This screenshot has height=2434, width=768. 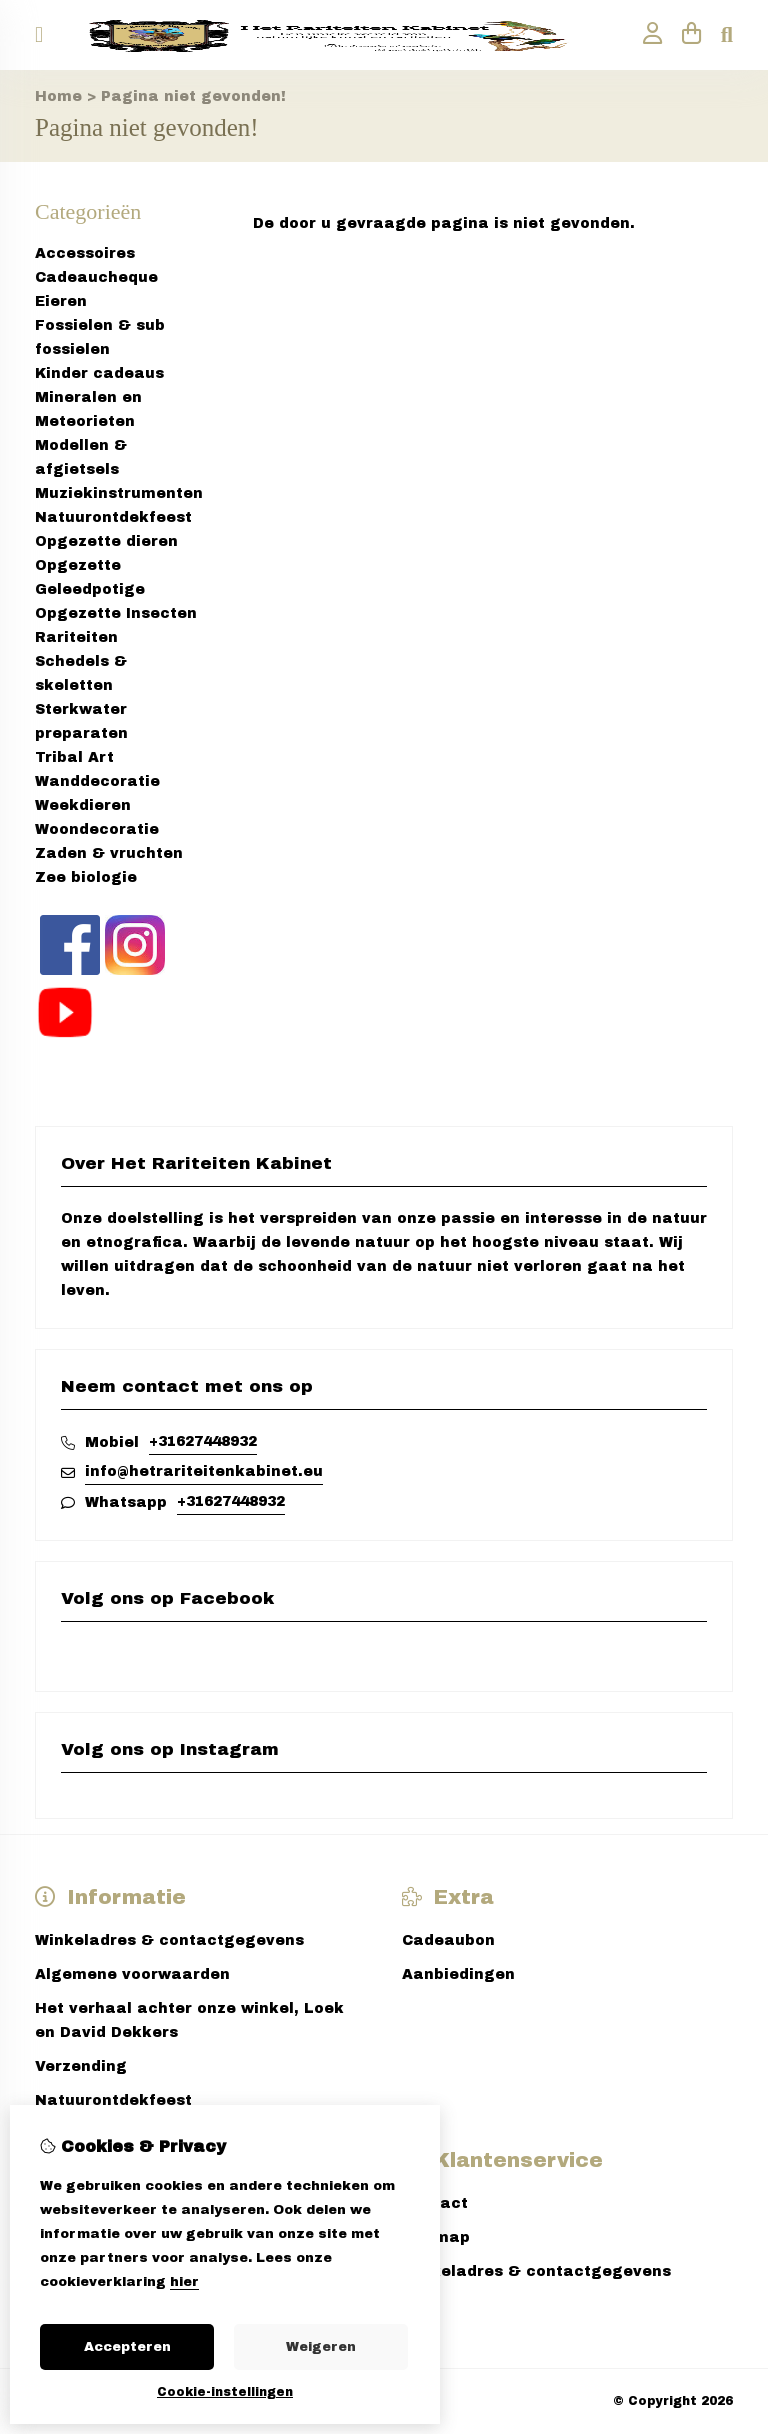 I want to click on Tribal Art, so click(x=74, y=757).